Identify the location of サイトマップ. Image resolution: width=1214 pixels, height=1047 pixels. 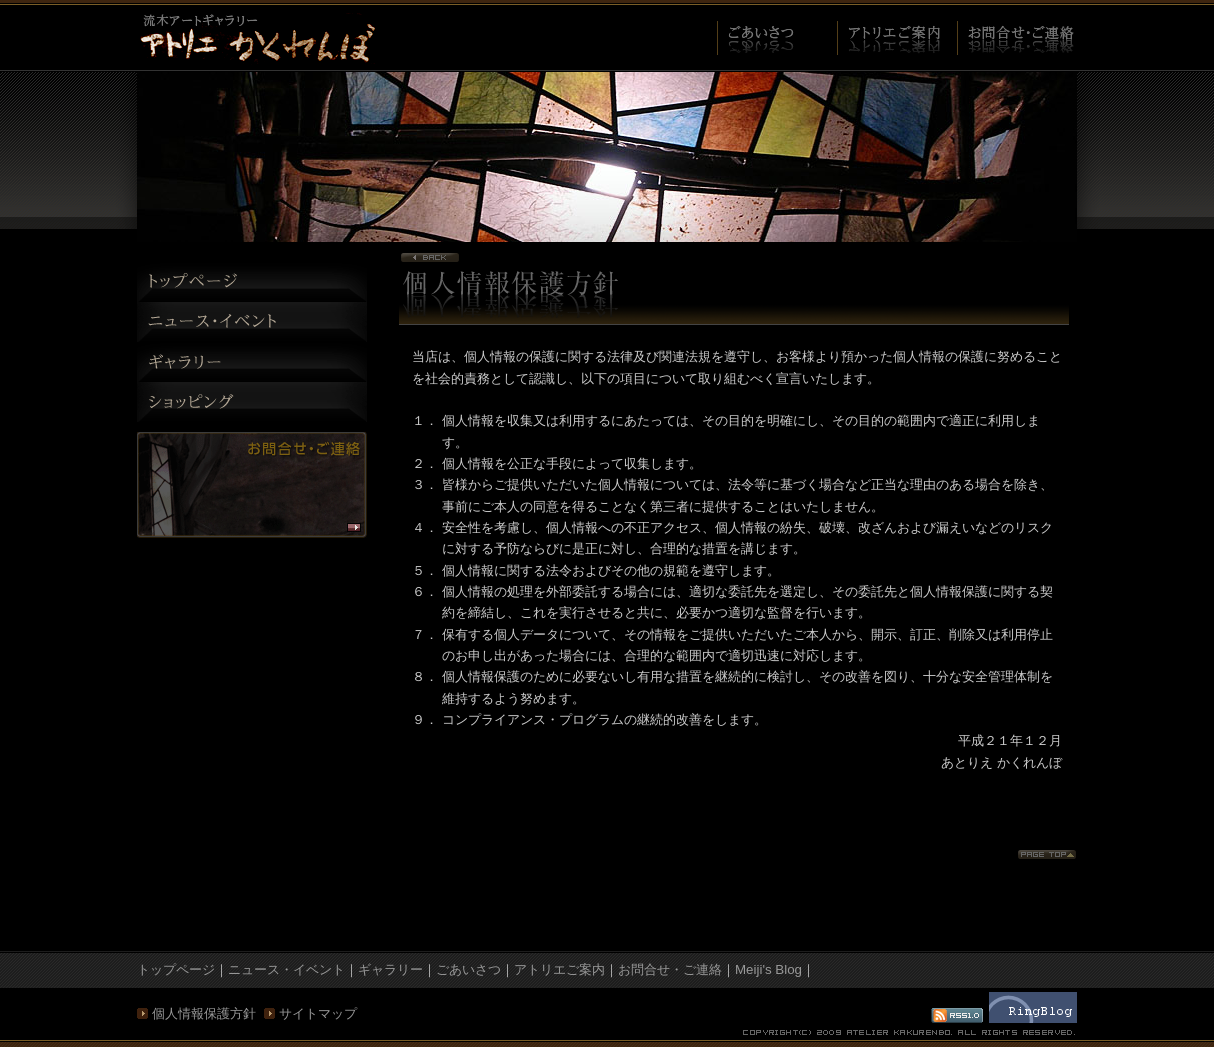
(318, 1013).